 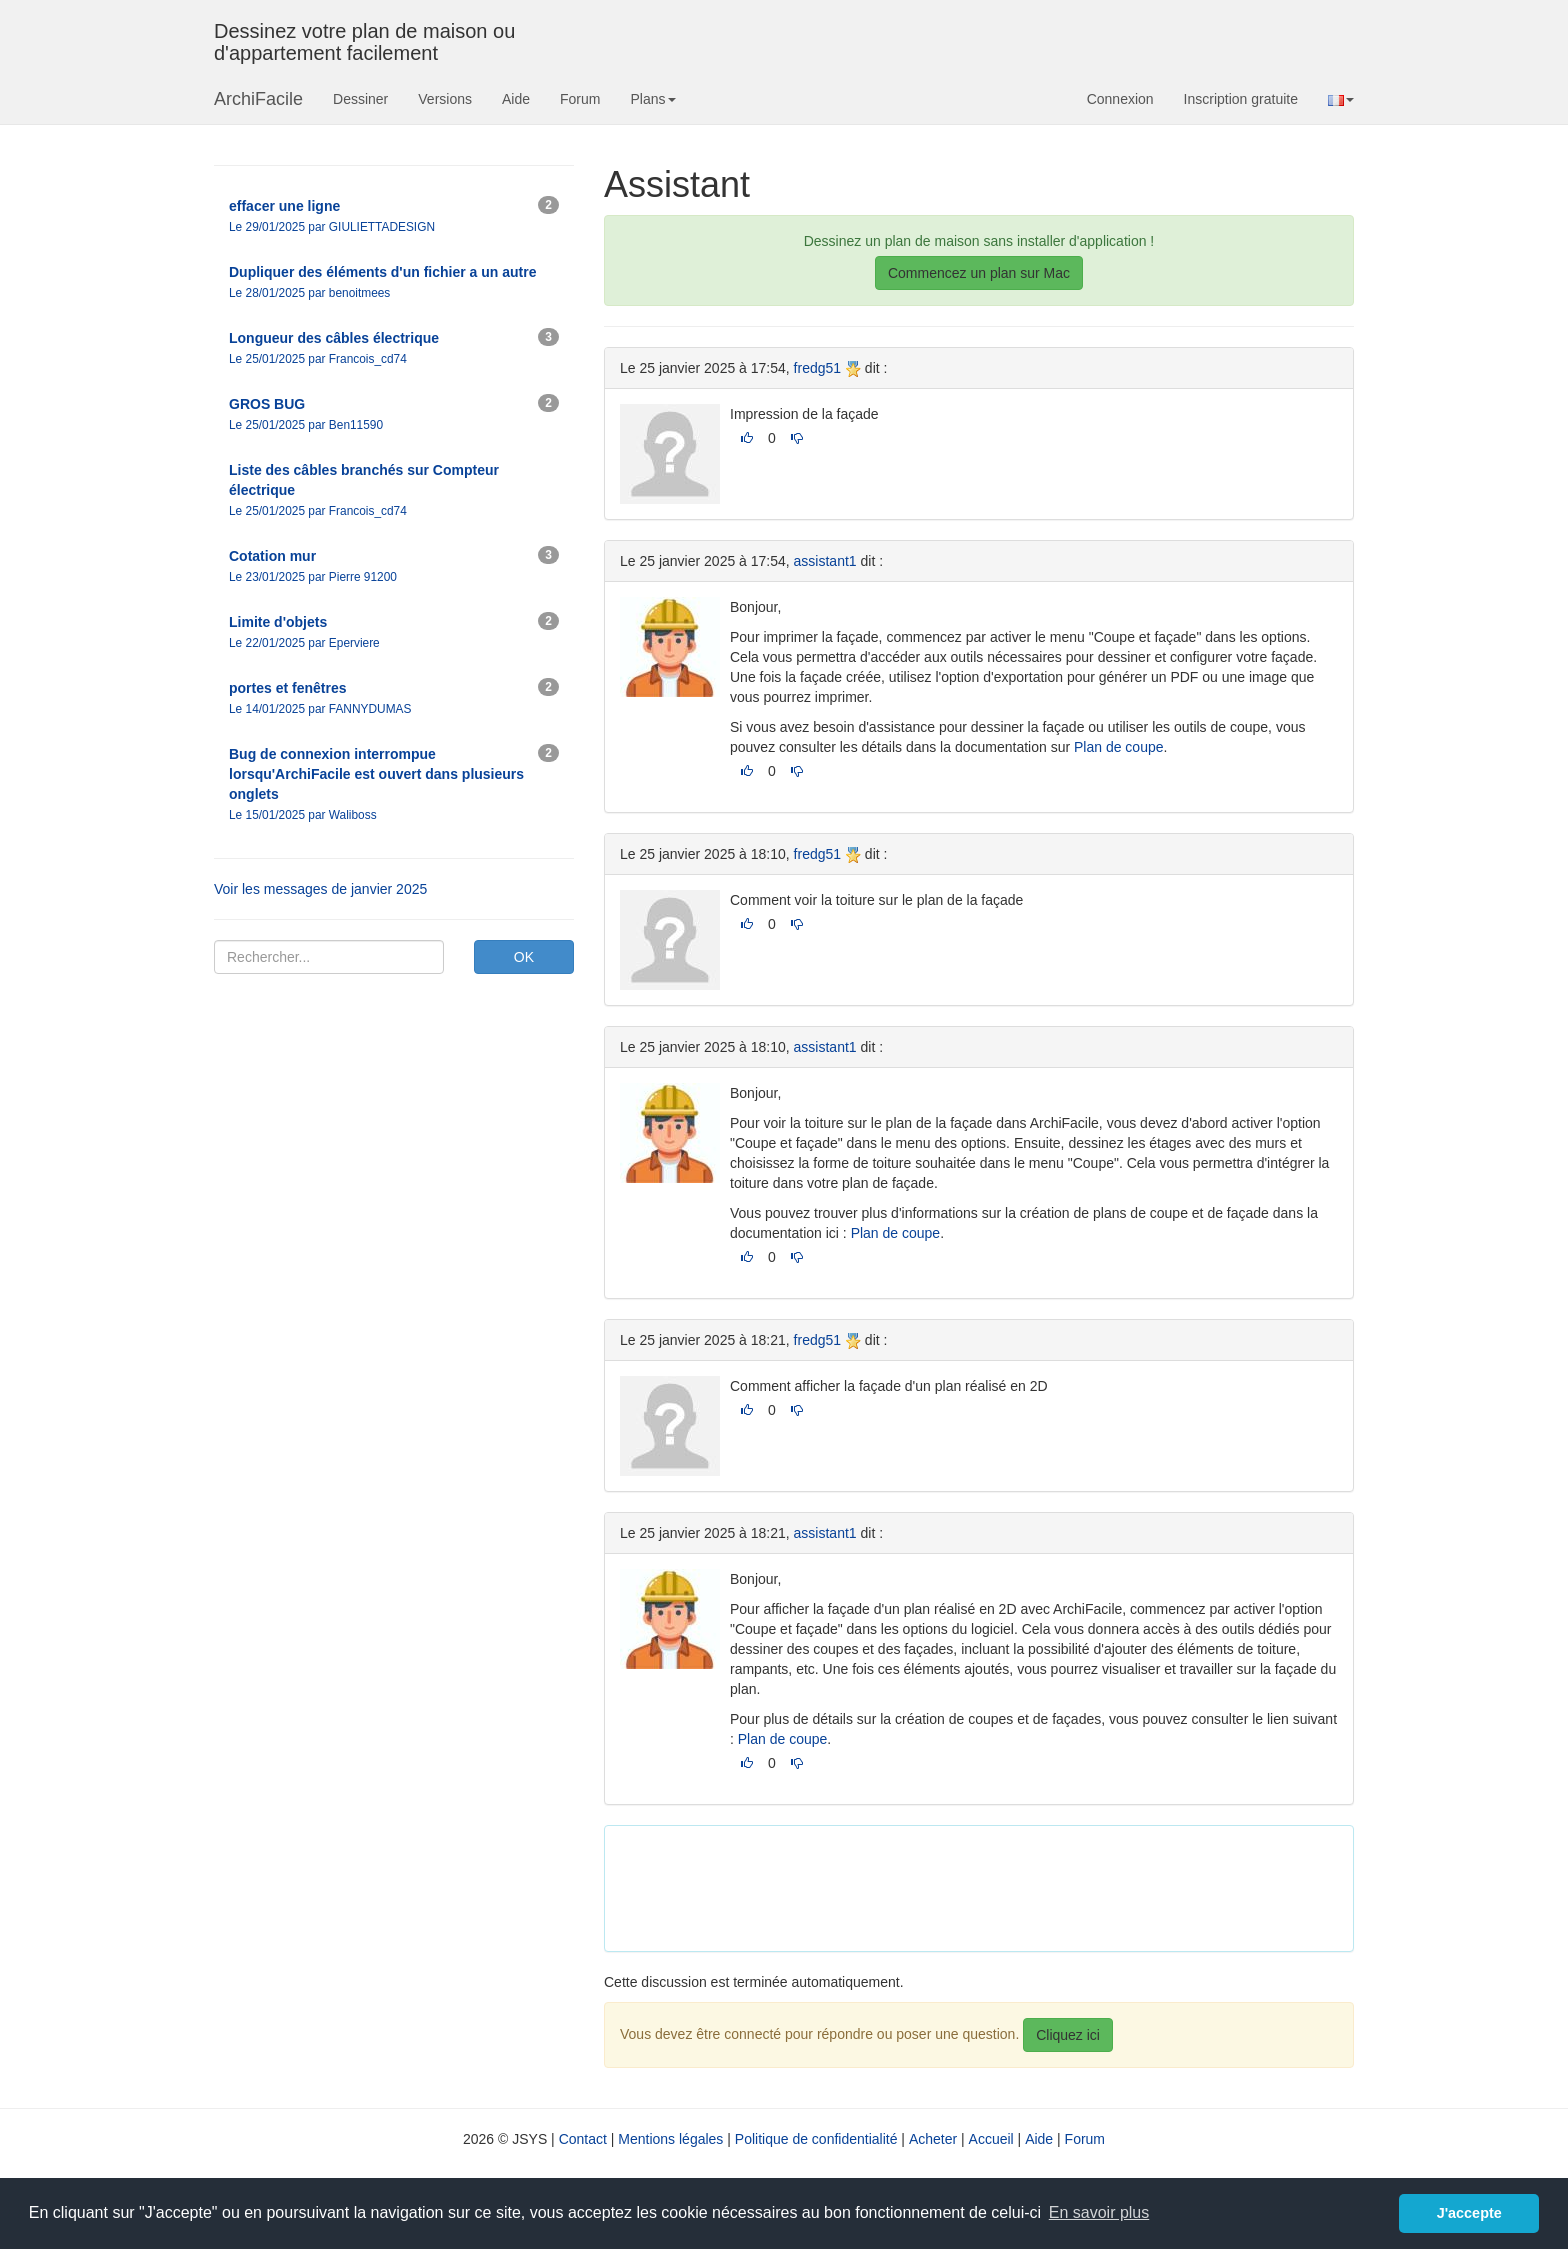 What do you see at coordinates (524, 957) in the screenshot?
I see `OK` at bounding box center [524, 957].